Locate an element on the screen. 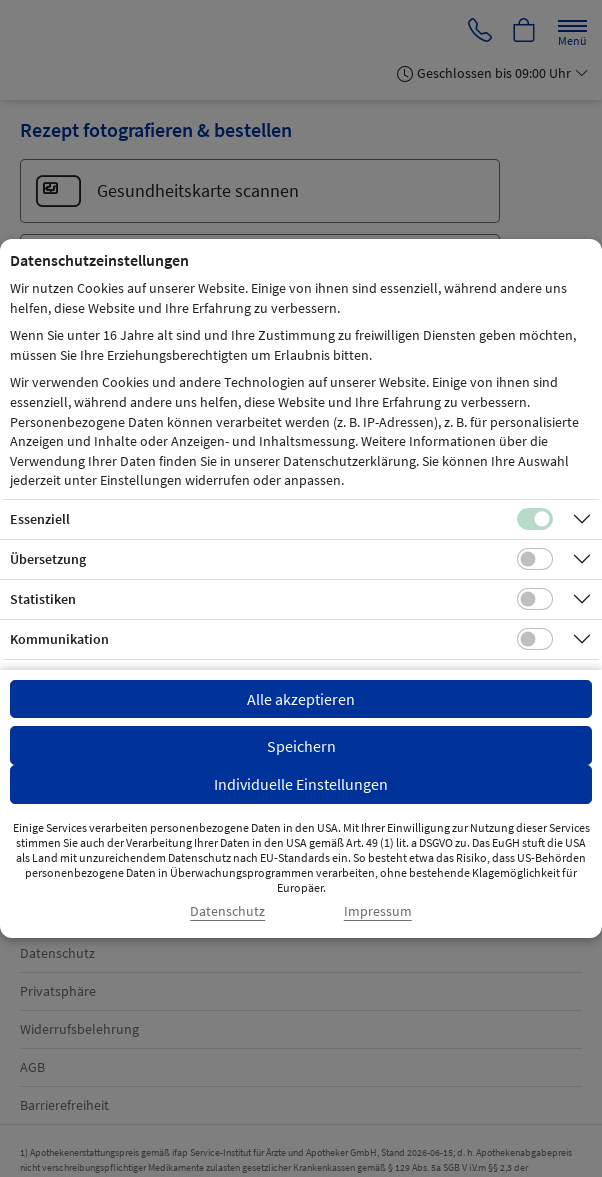 Image resolution: width=602 pixels, height=1177 pixels. Alle akzeptieren is located at coordinates (301, 699).